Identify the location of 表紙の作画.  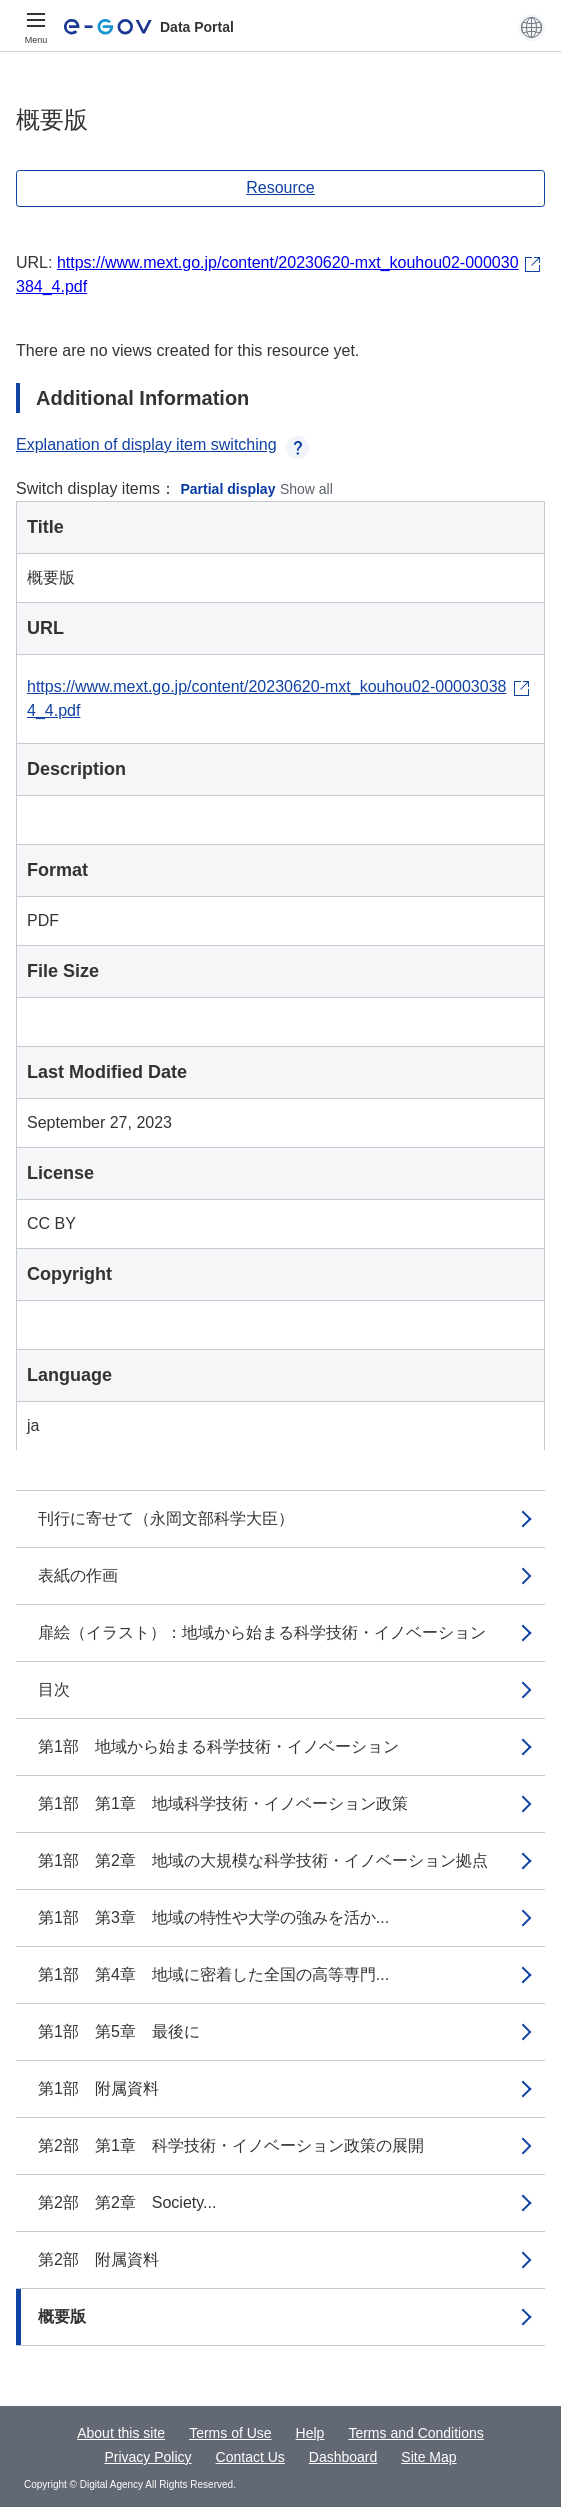
(78, 1575).